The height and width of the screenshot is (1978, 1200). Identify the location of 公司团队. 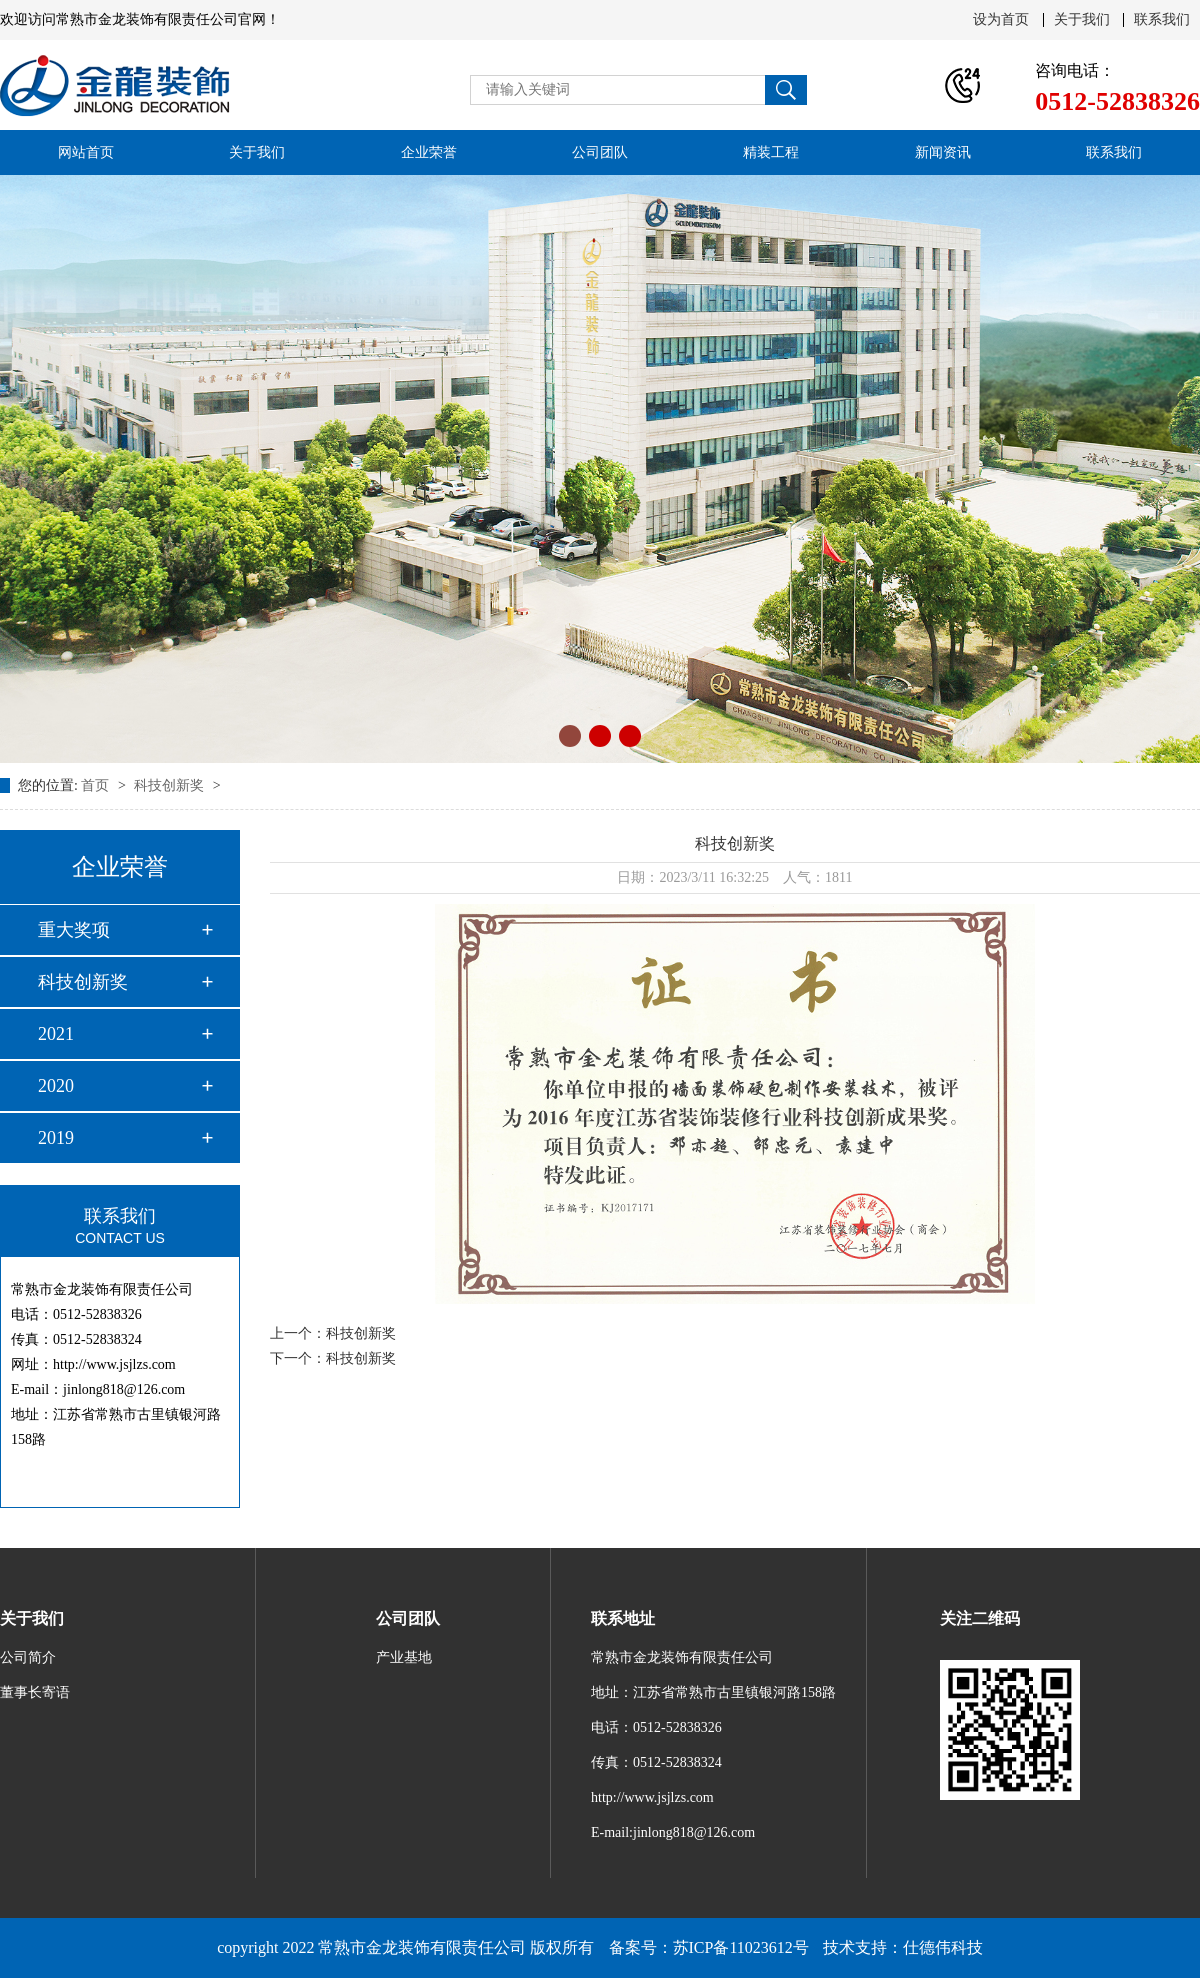
(600, 152).